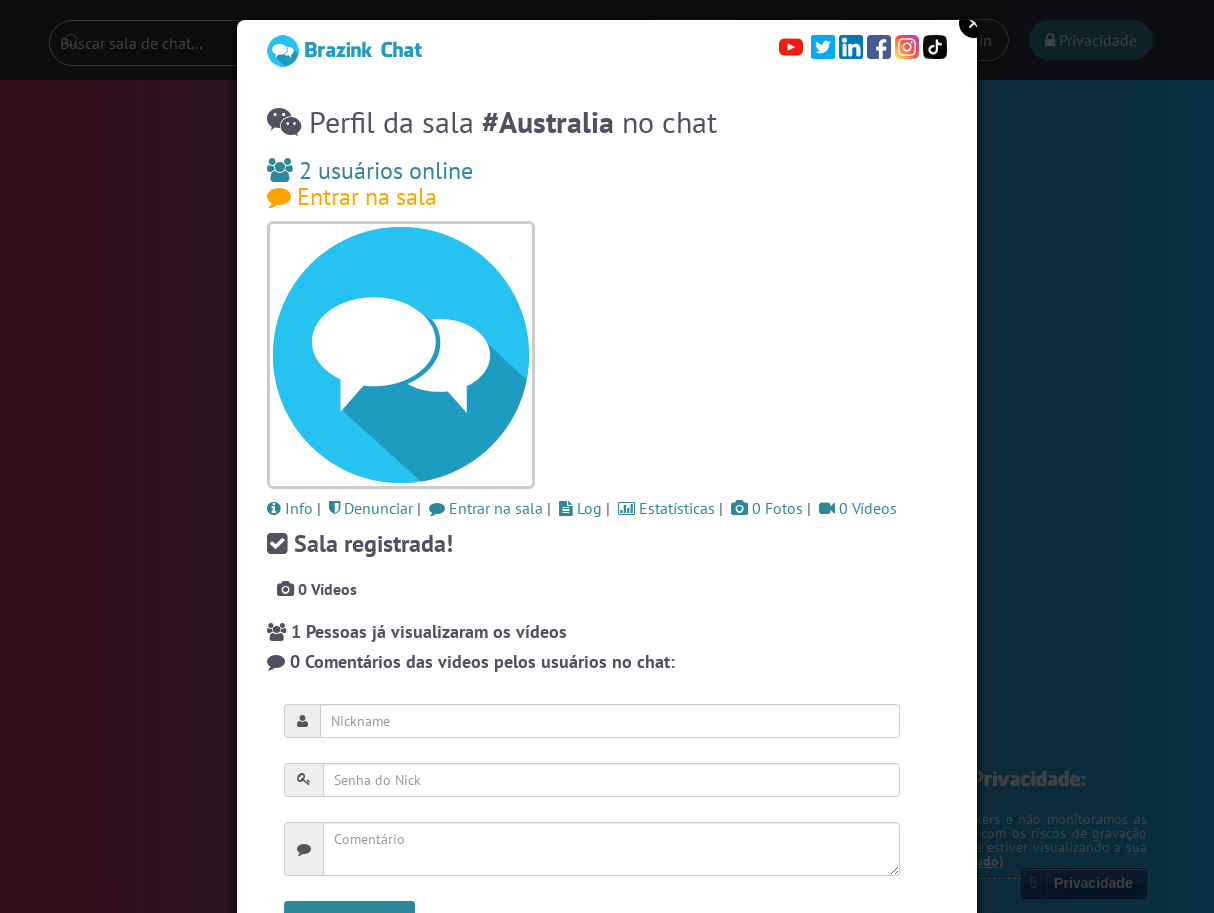 The height and width of the screenshot is (913, 1214). Describe the element at coordinates (290, 508) in the screenshot. I see `Info` at that location.